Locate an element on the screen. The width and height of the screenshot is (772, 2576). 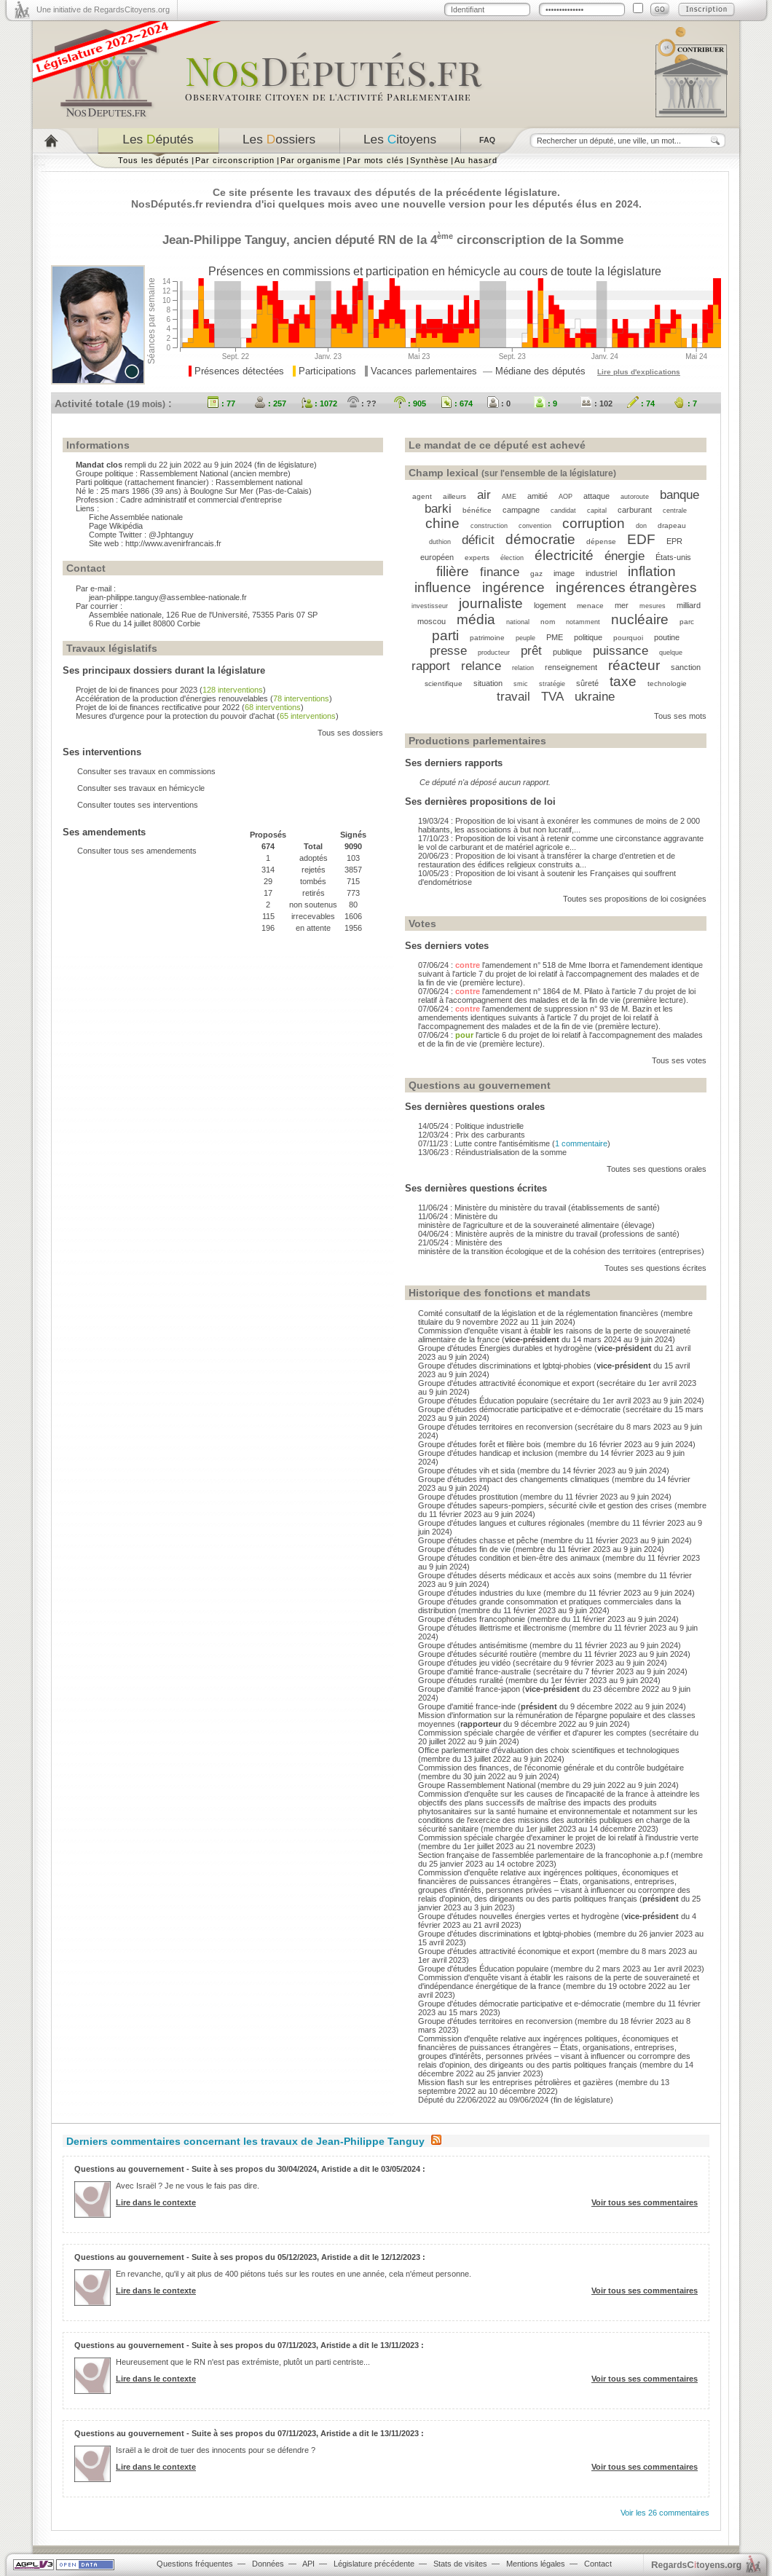
Par mots clés is located at coordinates (375, 160).